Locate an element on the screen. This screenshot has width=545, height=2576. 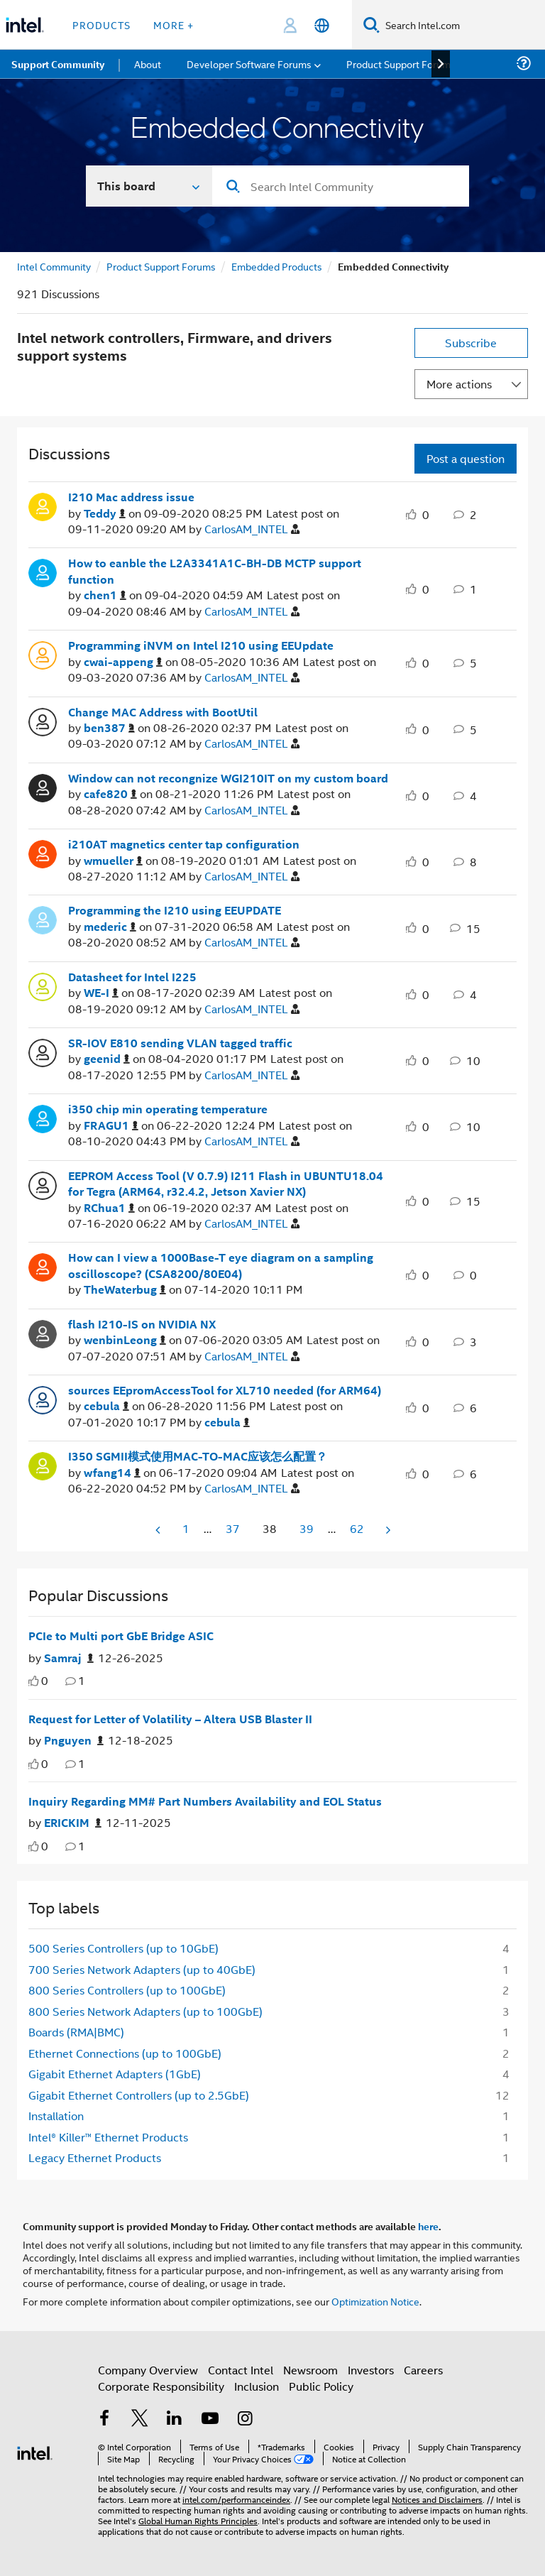
Datasheet for Intel I225 is located at coordinates (132, 977).